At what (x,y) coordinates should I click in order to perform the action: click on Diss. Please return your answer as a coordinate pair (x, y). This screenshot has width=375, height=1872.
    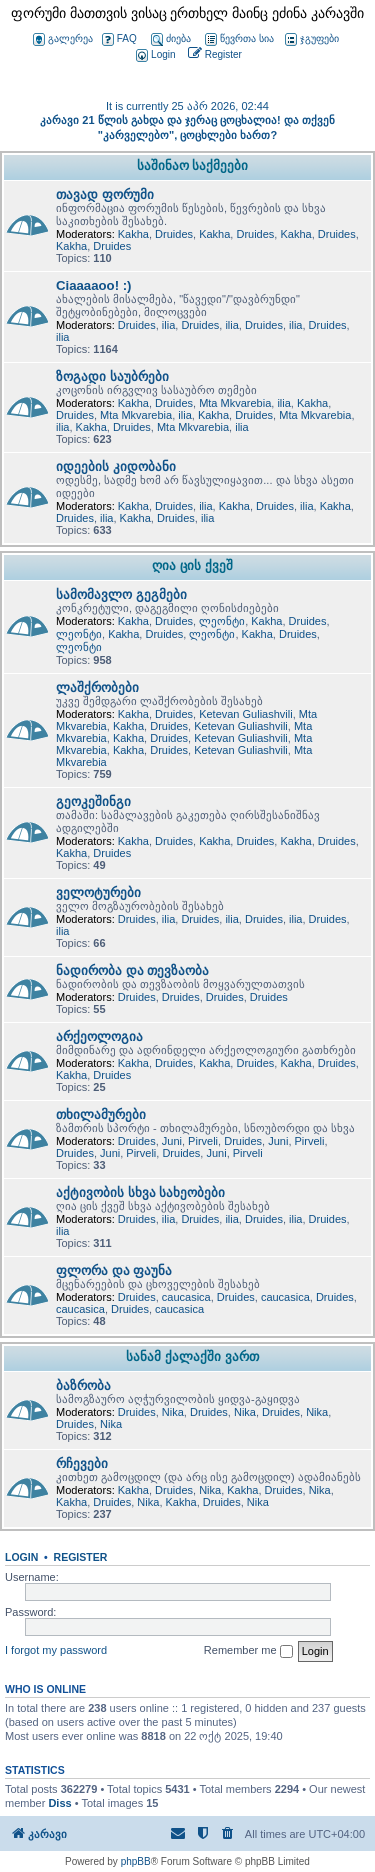
    Looking at the image, I should click on (59, 1803).